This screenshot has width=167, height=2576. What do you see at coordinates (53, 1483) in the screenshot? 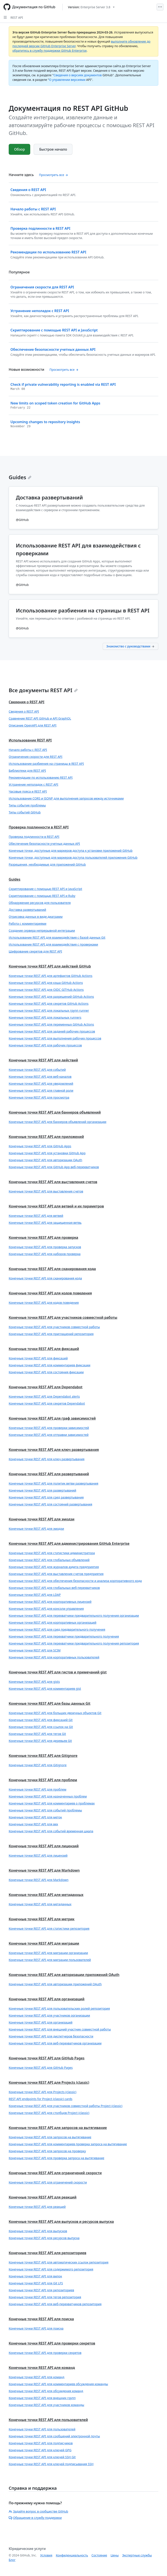
I see `Конечные точки REST API для политик ветви развертывания` at bounding box center [53, 1483].